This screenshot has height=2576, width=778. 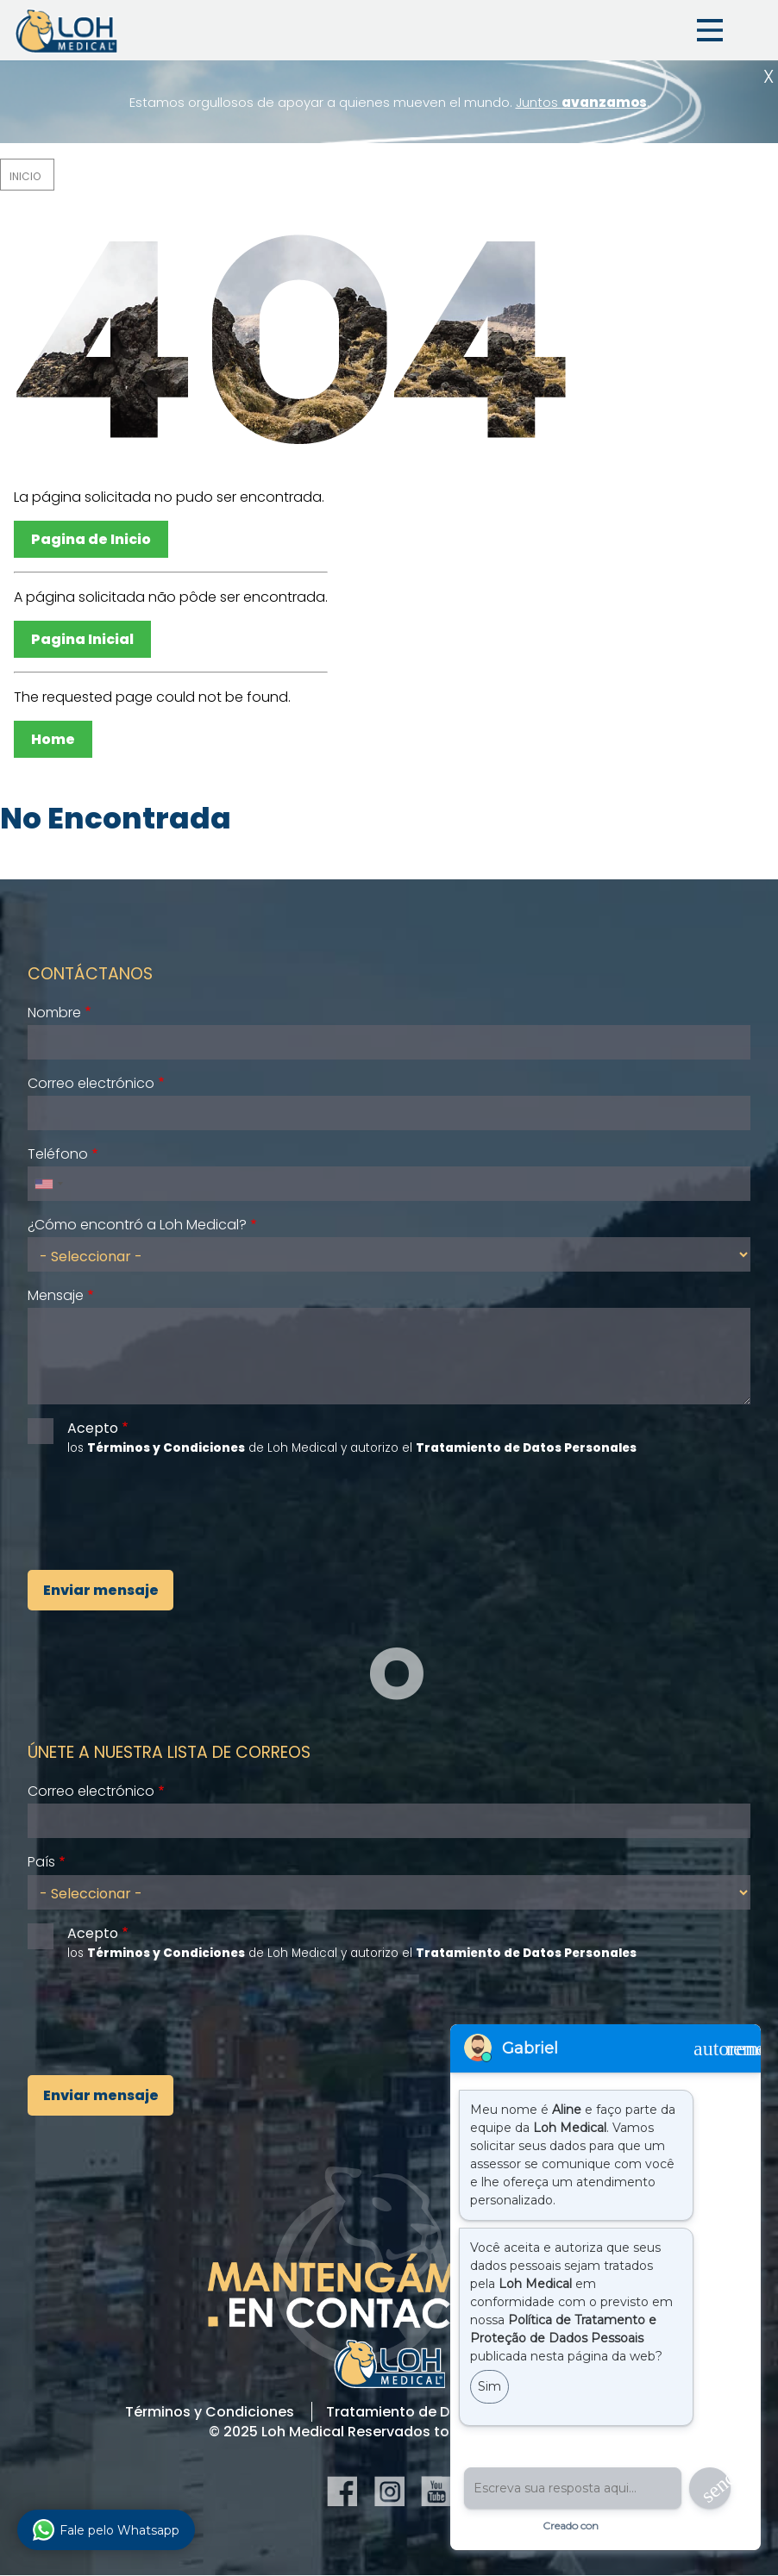 What do you see at coordinates (41, 1862) in the screenshot?
I see `País` at bounding box center [41, 1862].